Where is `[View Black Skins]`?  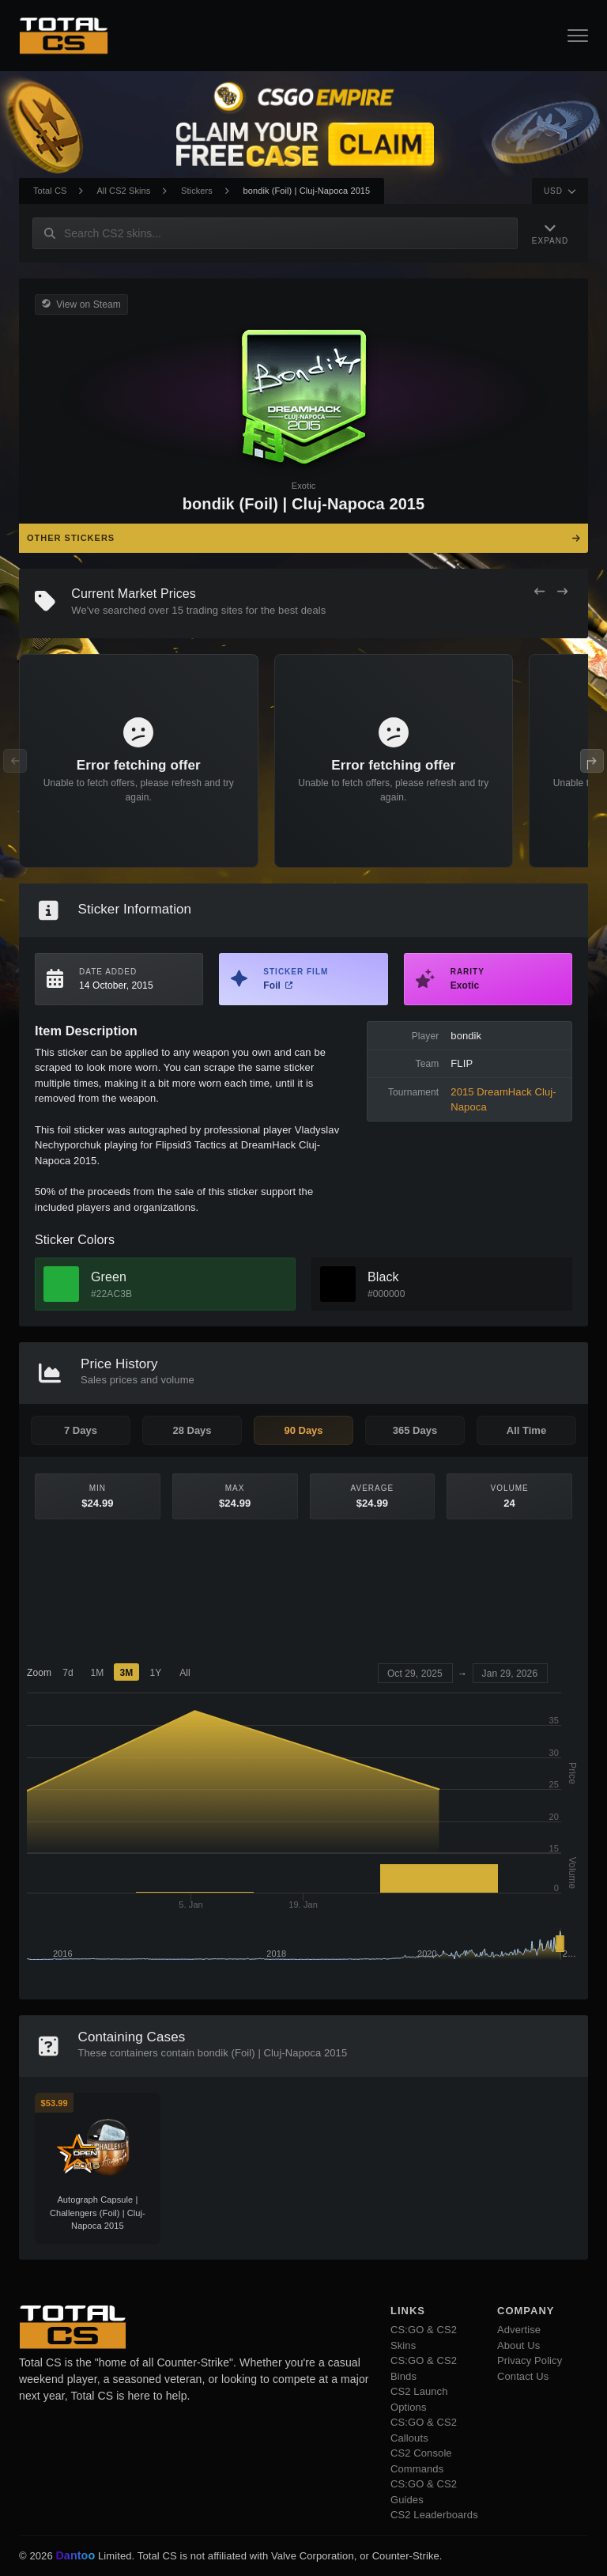
[View Black Skins] is located at coordinates (338, 1284).